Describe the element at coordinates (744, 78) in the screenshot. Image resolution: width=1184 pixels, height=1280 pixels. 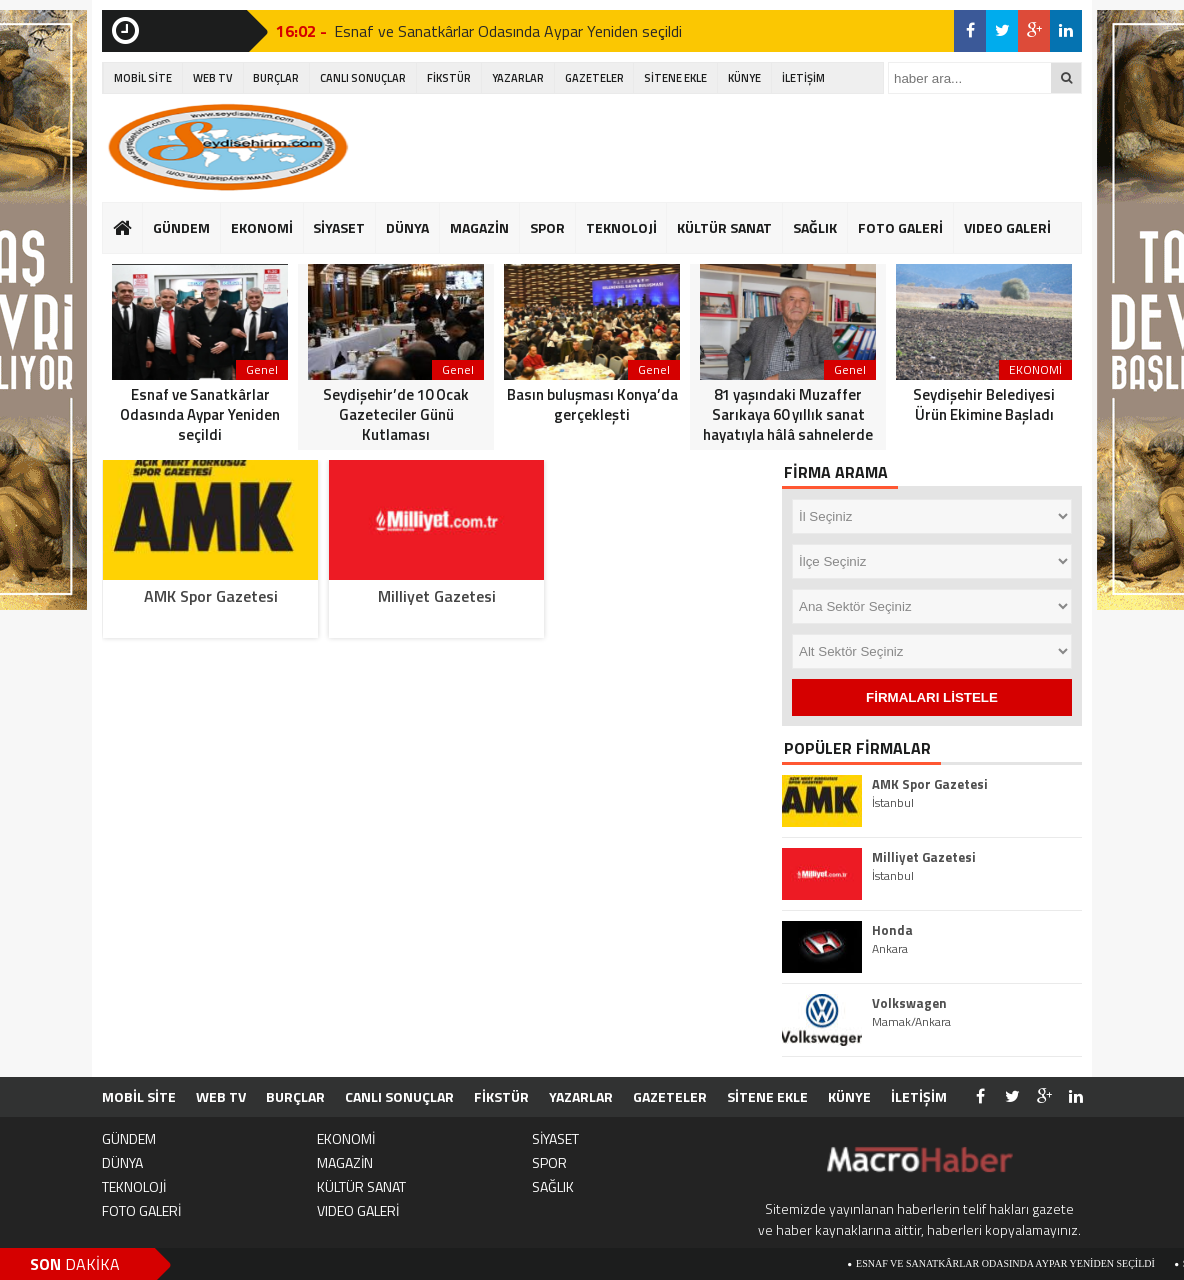
I see `KÜNYE` at that location.